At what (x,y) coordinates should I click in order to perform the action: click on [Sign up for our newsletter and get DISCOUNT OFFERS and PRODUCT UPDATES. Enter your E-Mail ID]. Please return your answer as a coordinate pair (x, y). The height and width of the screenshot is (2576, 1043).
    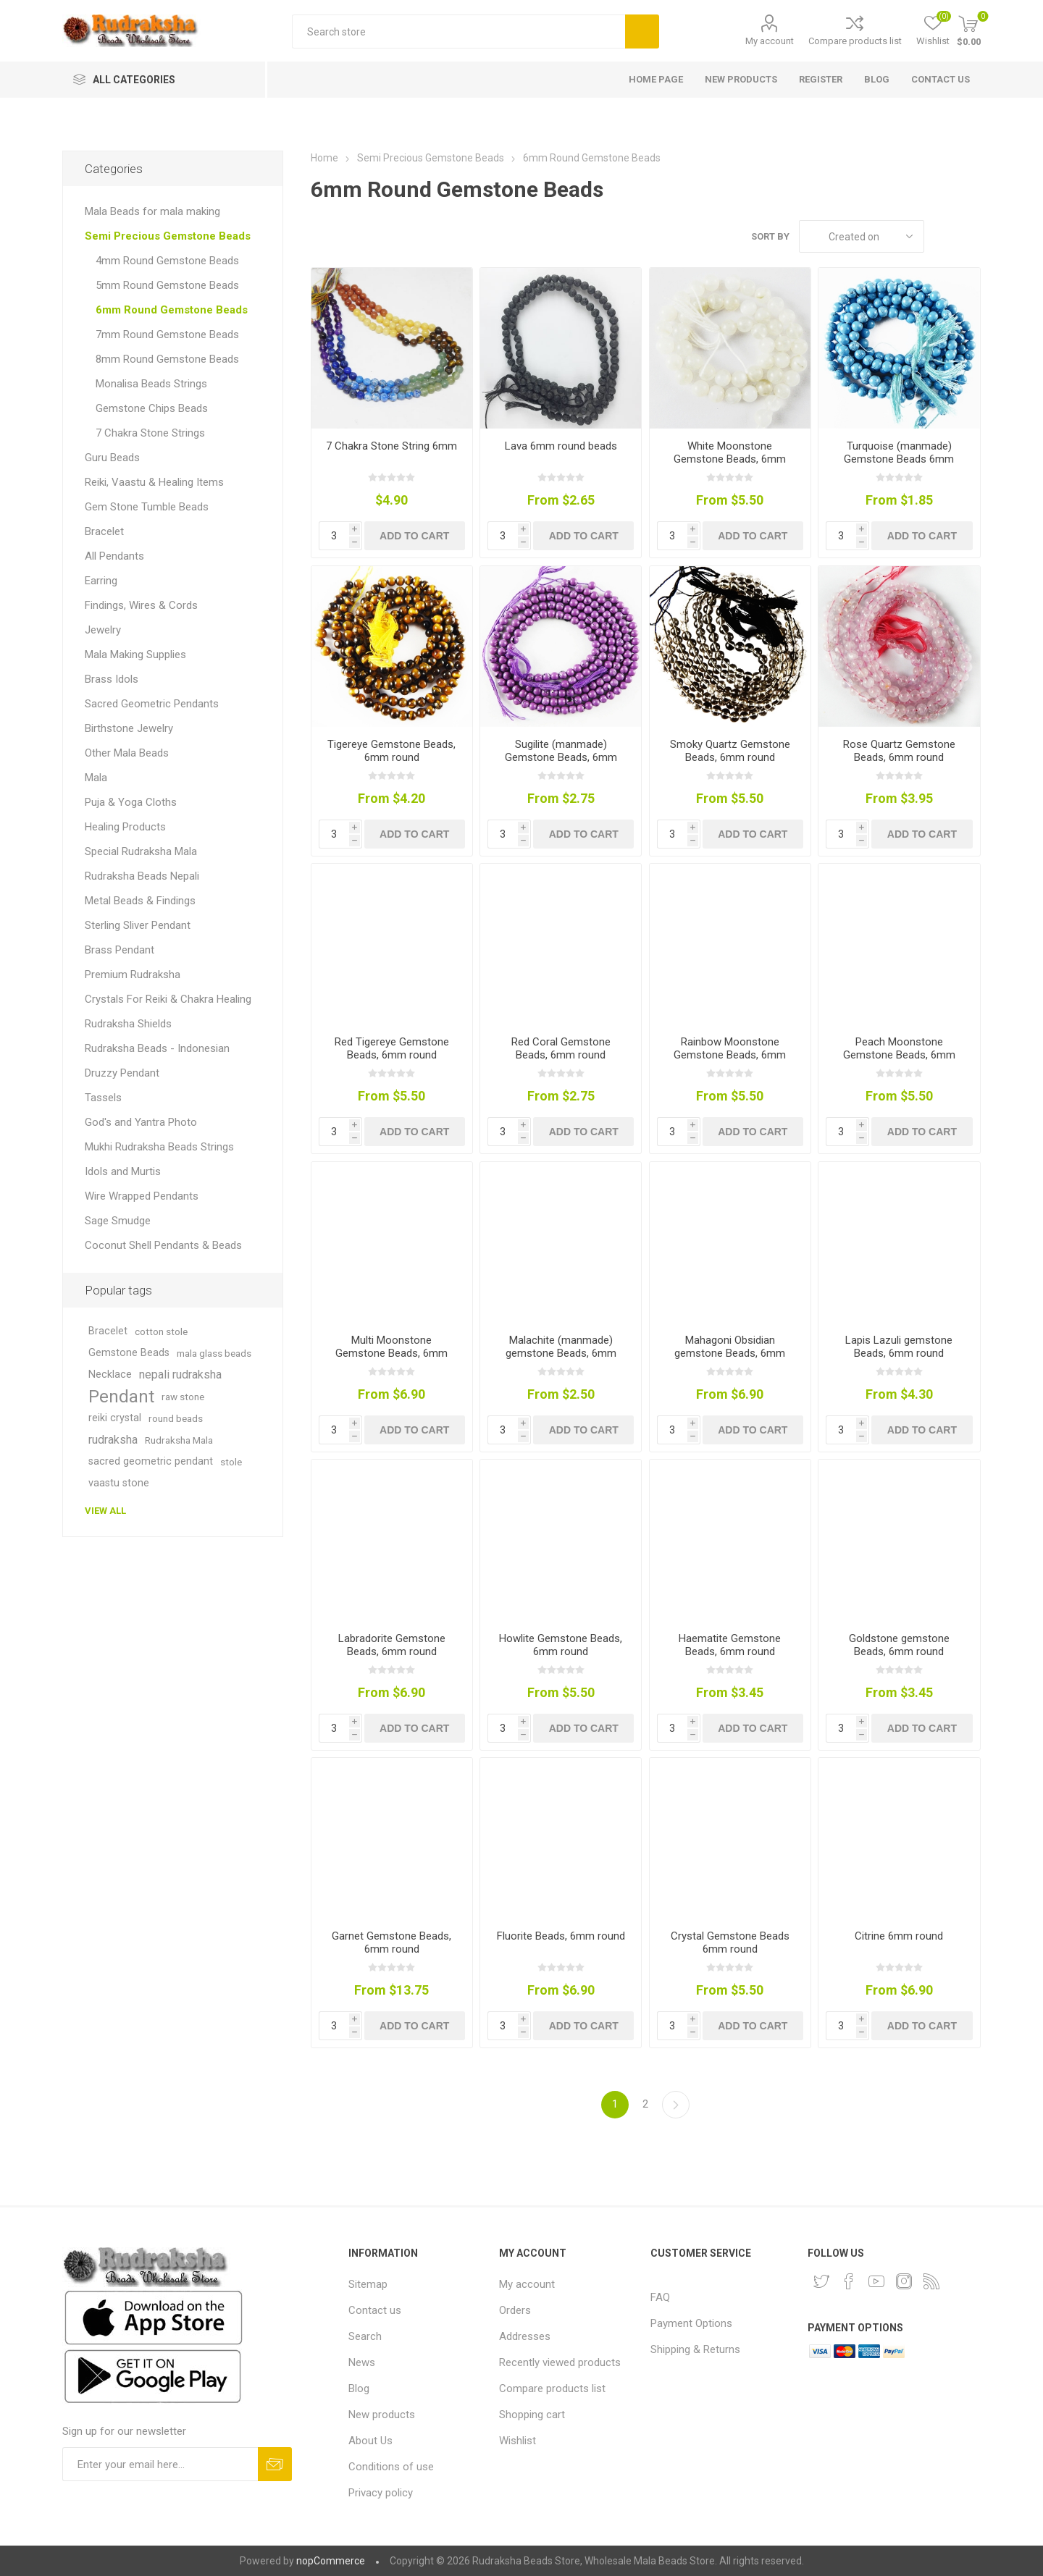
    Looking at the image, I should click on (160, 2464).